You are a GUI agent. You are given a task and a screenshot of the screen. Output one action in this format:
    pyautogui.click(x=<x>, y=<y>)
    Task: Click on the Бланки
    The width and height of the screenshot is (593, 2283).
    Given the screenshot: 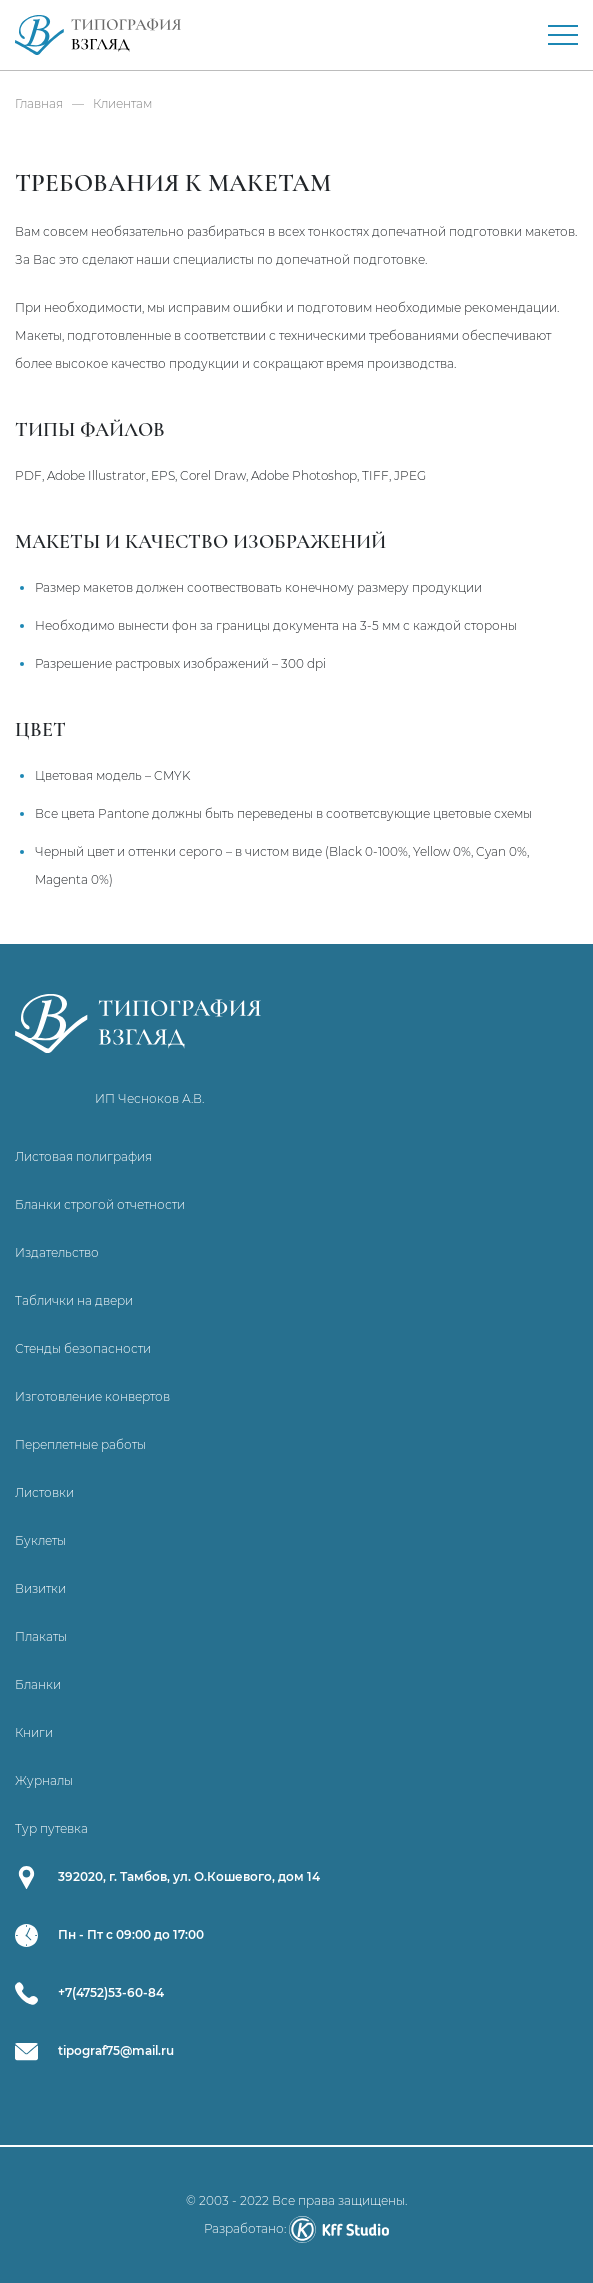 What is the action you would take?
    pyautogui.click(x=38, y=1684)
    